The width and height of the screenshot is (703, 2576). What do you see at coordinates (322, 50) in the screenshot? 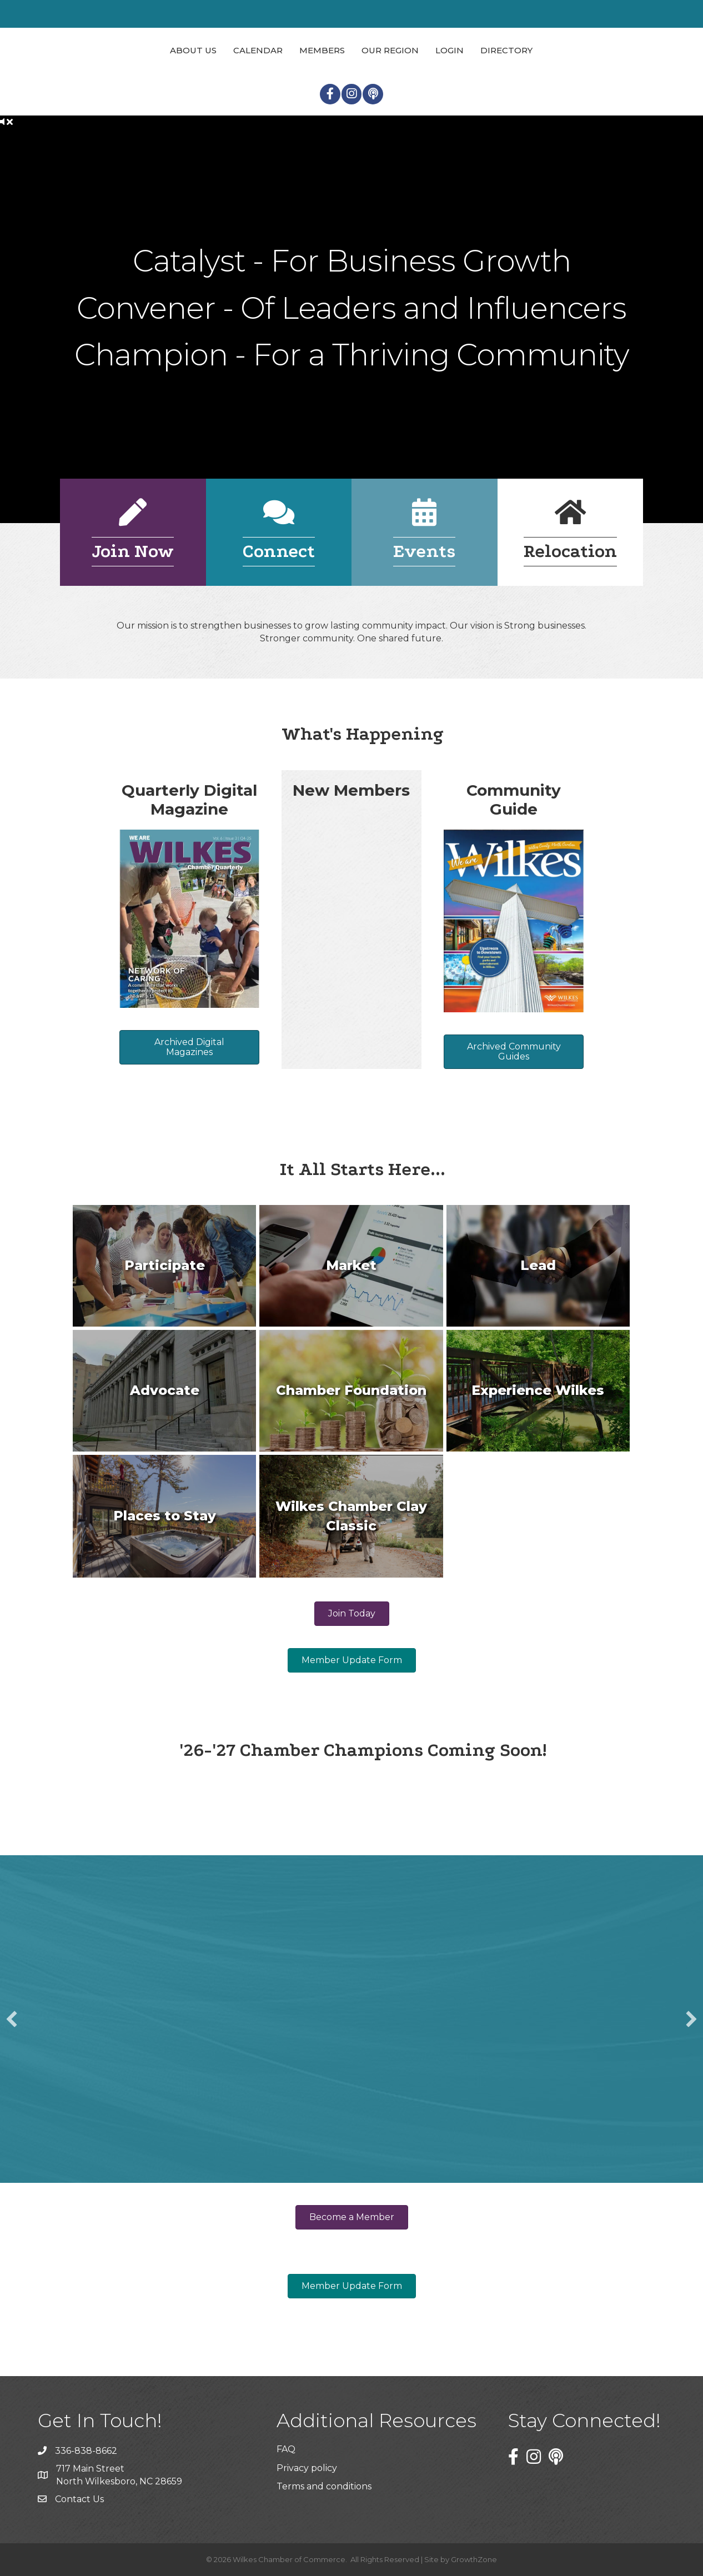
I see `Members` at bounding box center [322, 50].